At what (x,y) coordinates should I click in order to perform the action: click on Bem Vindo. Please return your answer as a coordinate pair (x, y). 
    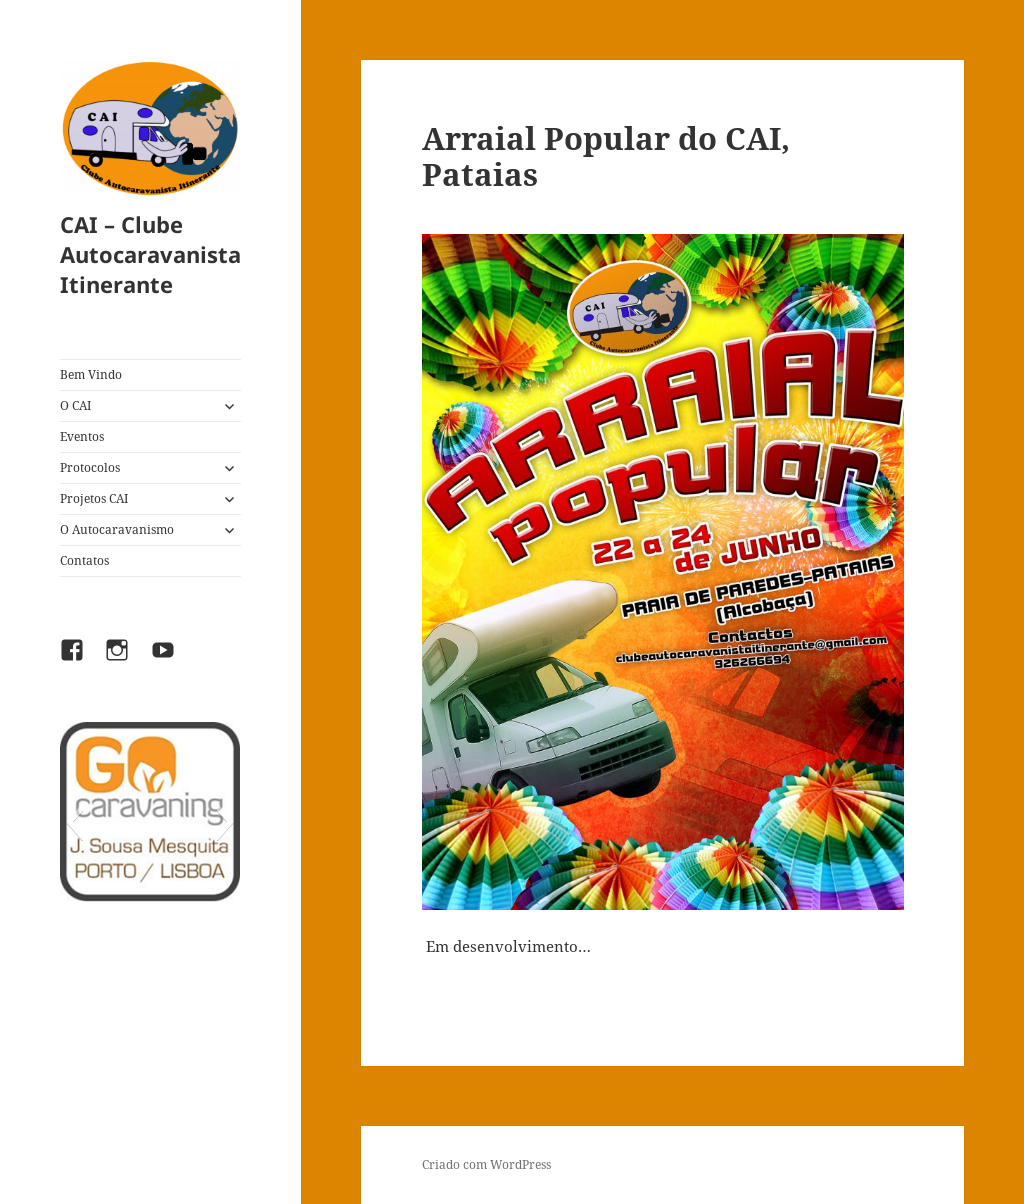
    Looking at the image, I should click on (91, 374).